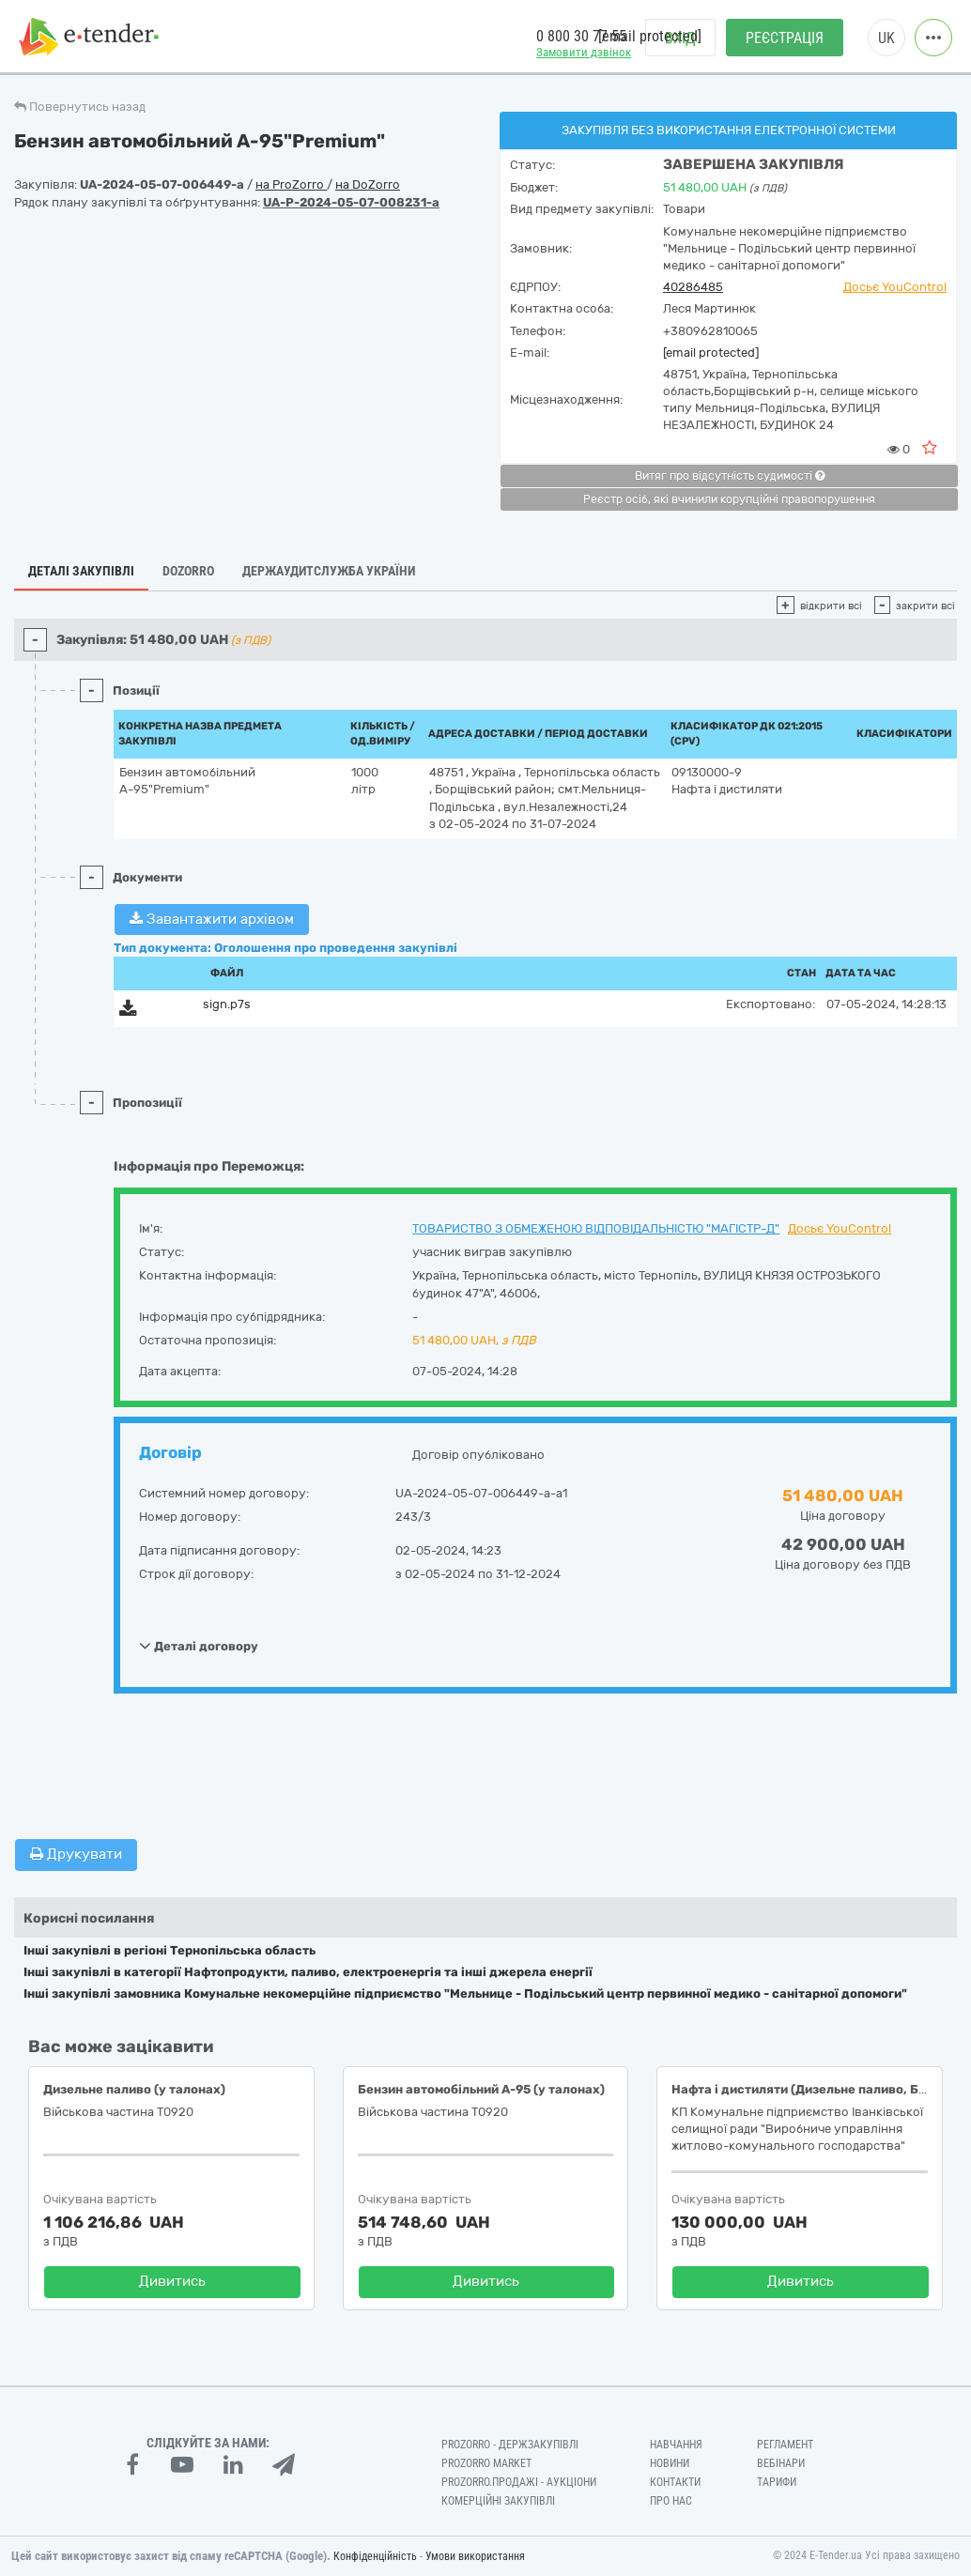  I want to click on PROZORRO - Держзакупівлі, so click(509, 2444).